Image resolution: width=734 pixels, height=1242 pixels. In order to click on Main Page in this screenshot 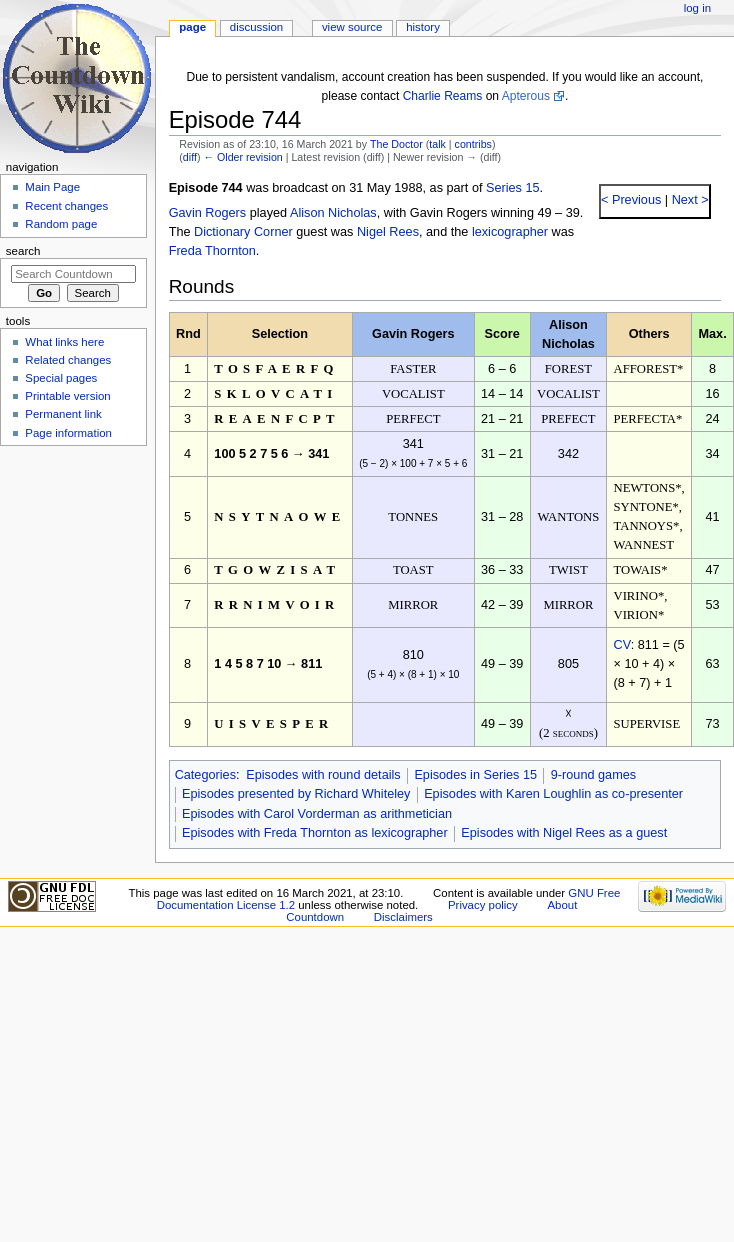, I will do `click(52, 187)`.